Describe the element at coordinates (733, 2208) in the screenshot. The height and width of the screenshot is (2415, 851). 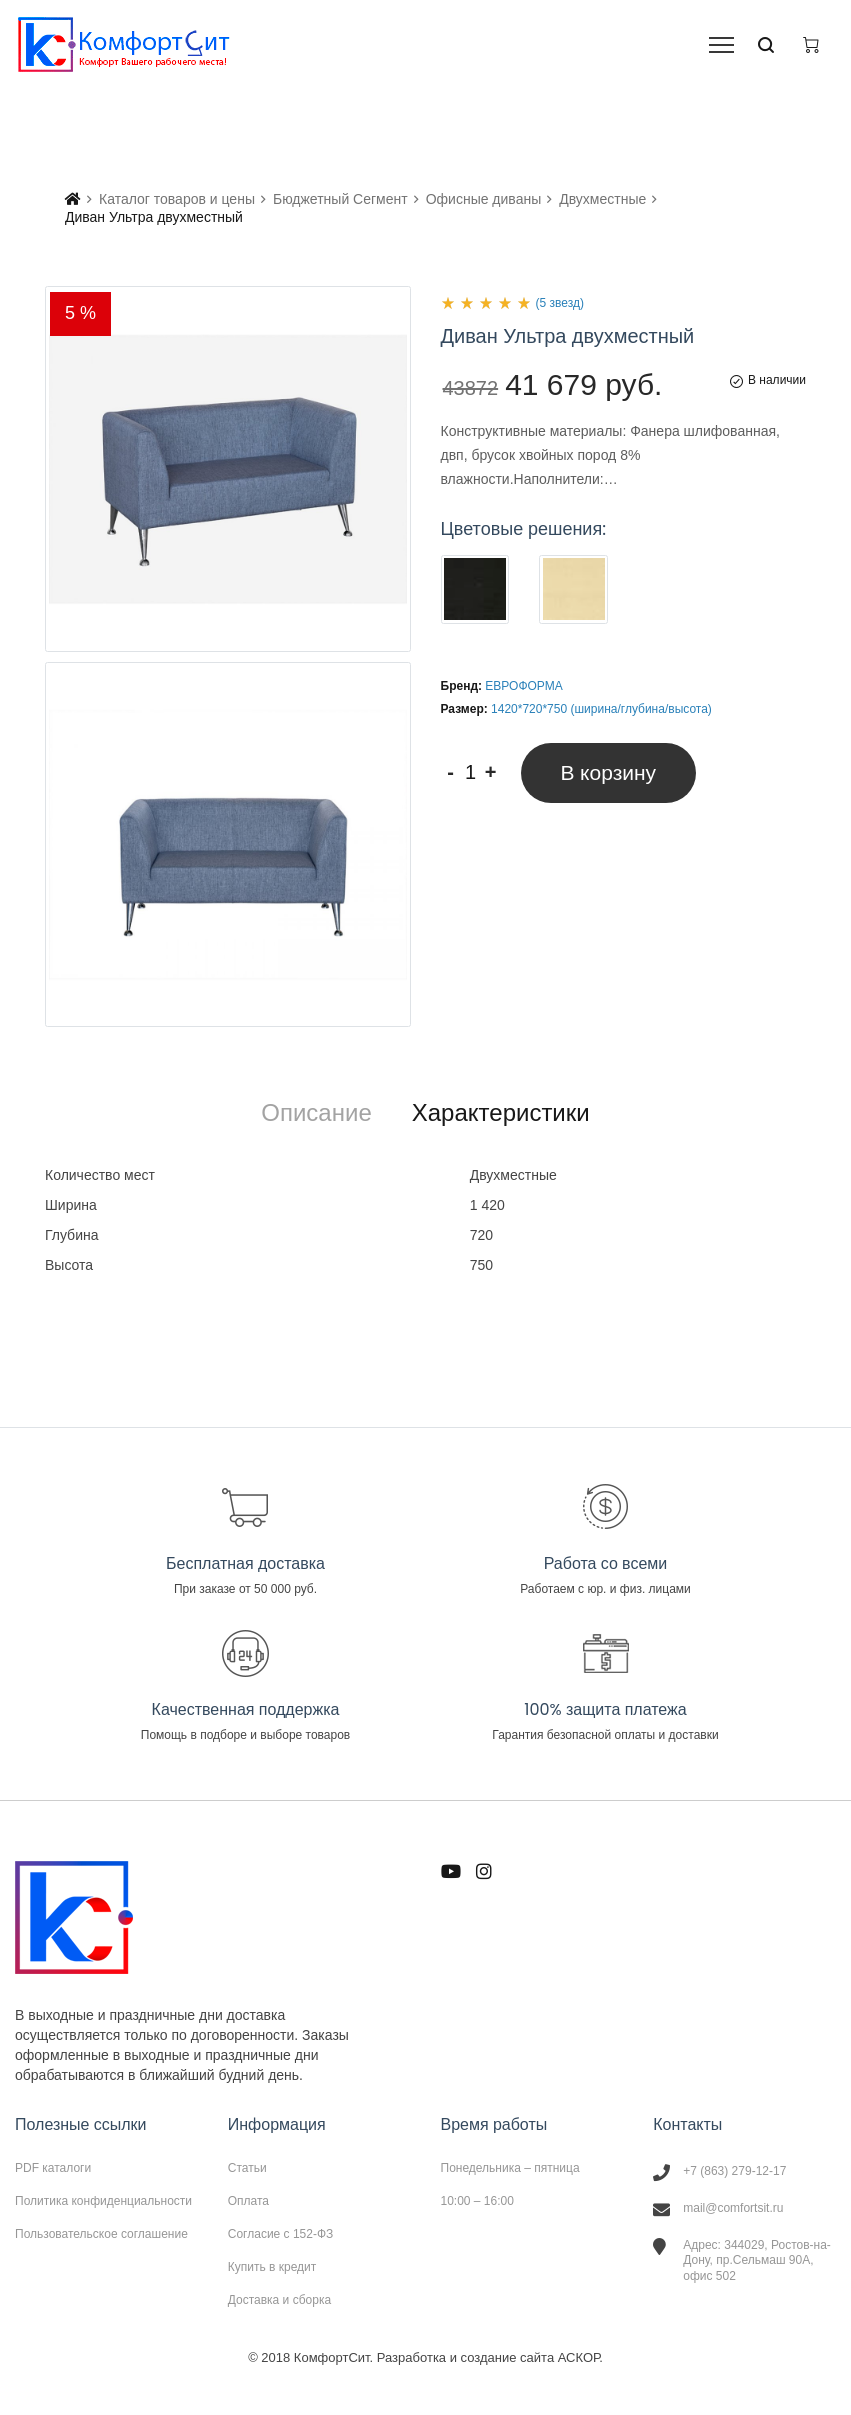
I see `mail@comfortsit.ru` at that location.